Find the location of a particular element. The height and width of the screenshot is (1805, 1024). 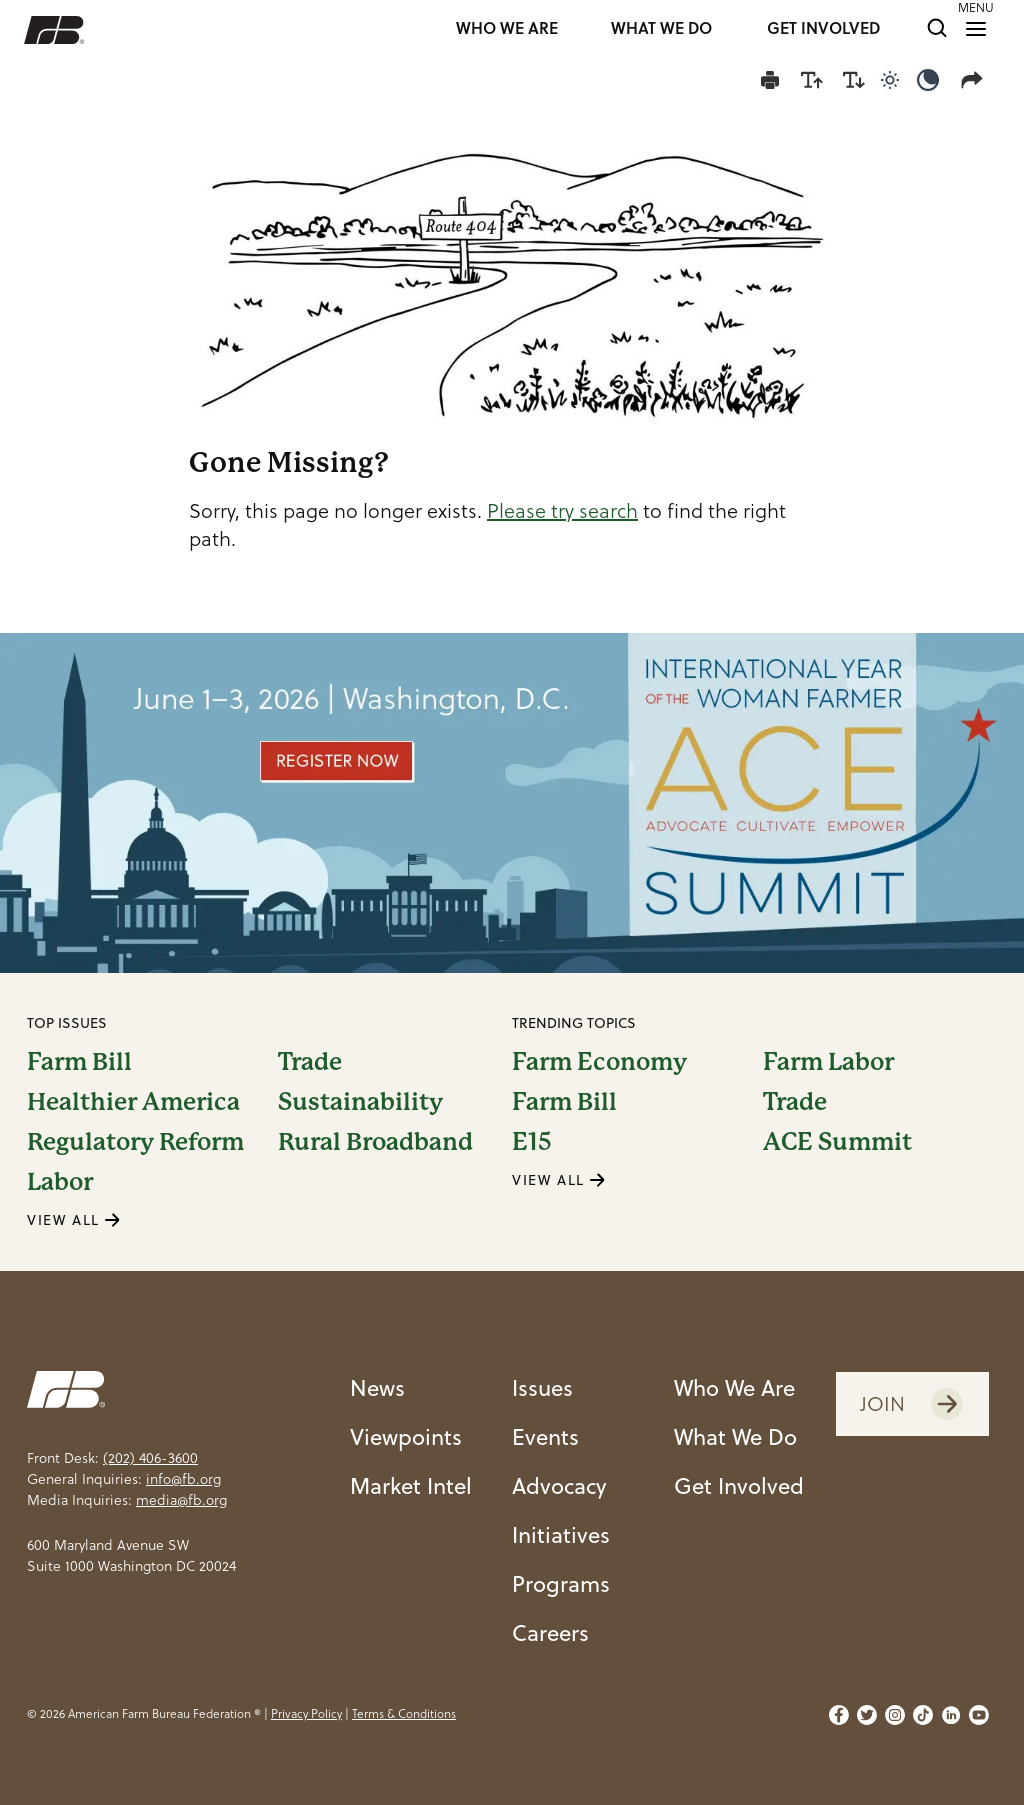

WHAT WE DO is located at coordinates (661, 29).